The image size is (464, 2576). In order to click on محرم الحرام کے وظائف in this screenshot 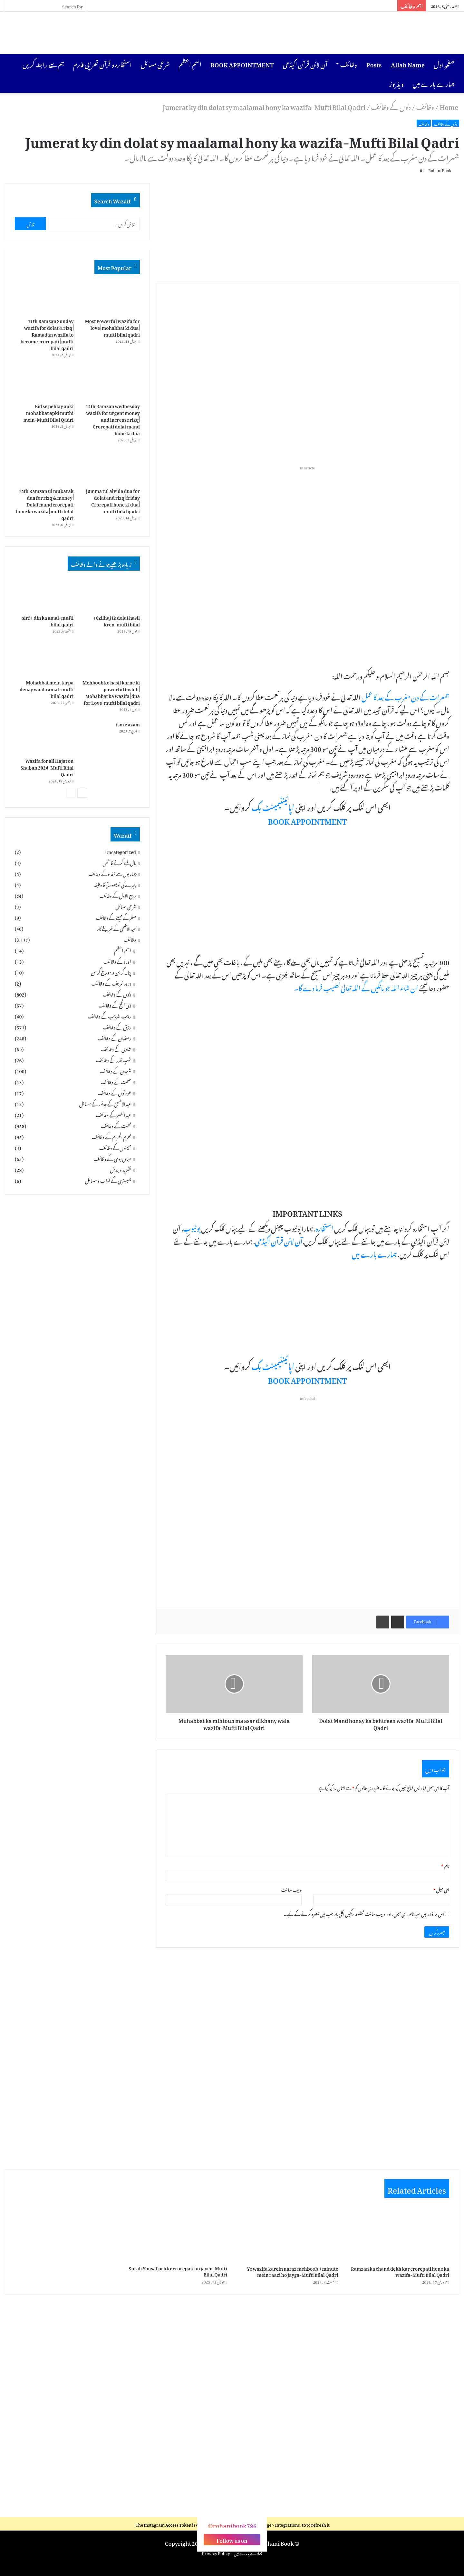, I will do `click(111, 1138)`.